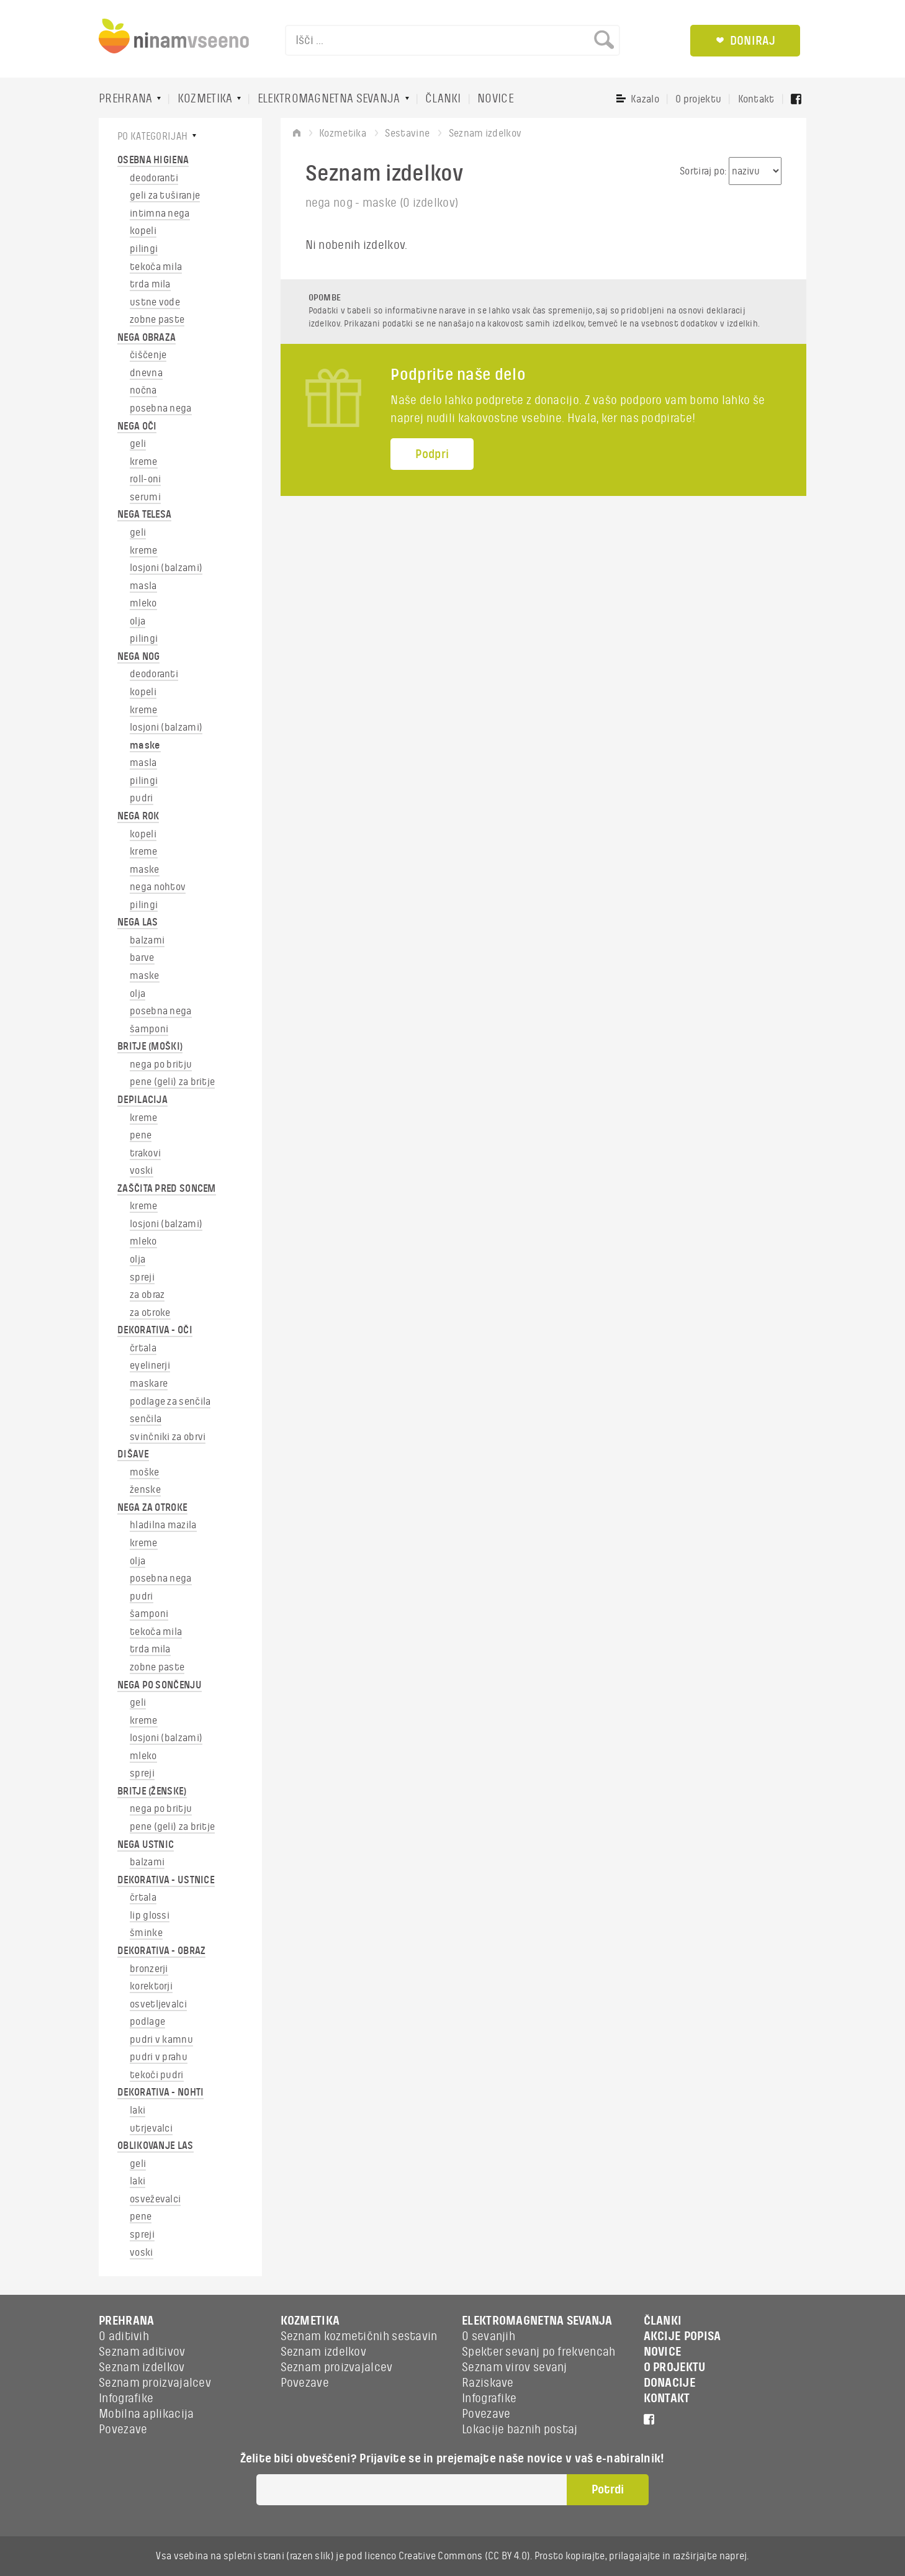  What do you see at coordinates (125, 99) in the screenshot?
I see `PREHRANA` at bounding box center [125, 99].